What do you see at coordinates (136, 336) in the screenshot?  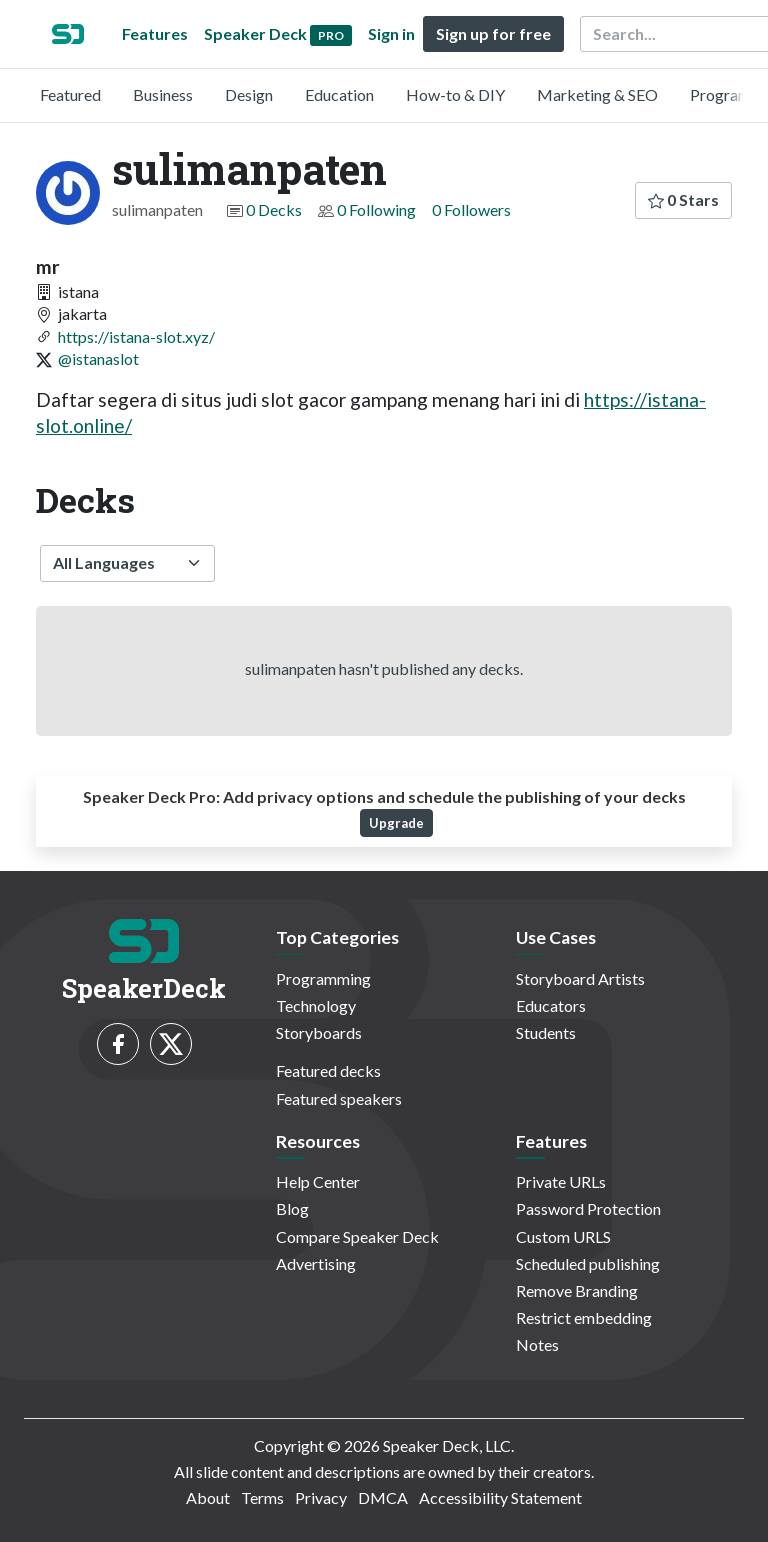 I see `https://istana-slot.xyz/` at bounding box center [136, 336].